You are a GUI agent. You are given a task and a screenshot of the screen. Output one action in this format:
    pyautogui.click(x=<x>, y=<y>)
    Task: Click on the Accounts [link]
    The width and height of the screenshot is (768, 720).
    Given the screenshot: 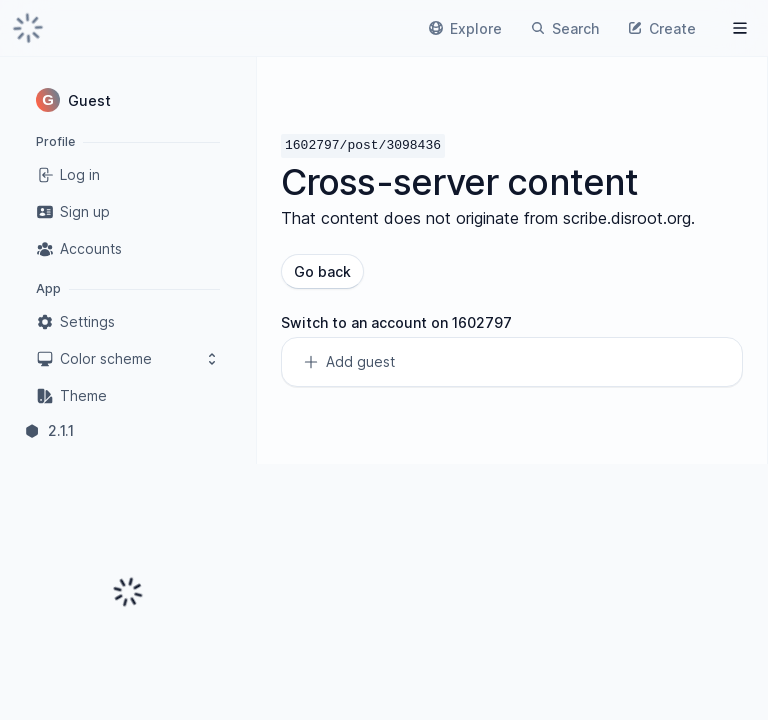 What is the action you would take?
    pyautogui.click(x=79, y=249)
    